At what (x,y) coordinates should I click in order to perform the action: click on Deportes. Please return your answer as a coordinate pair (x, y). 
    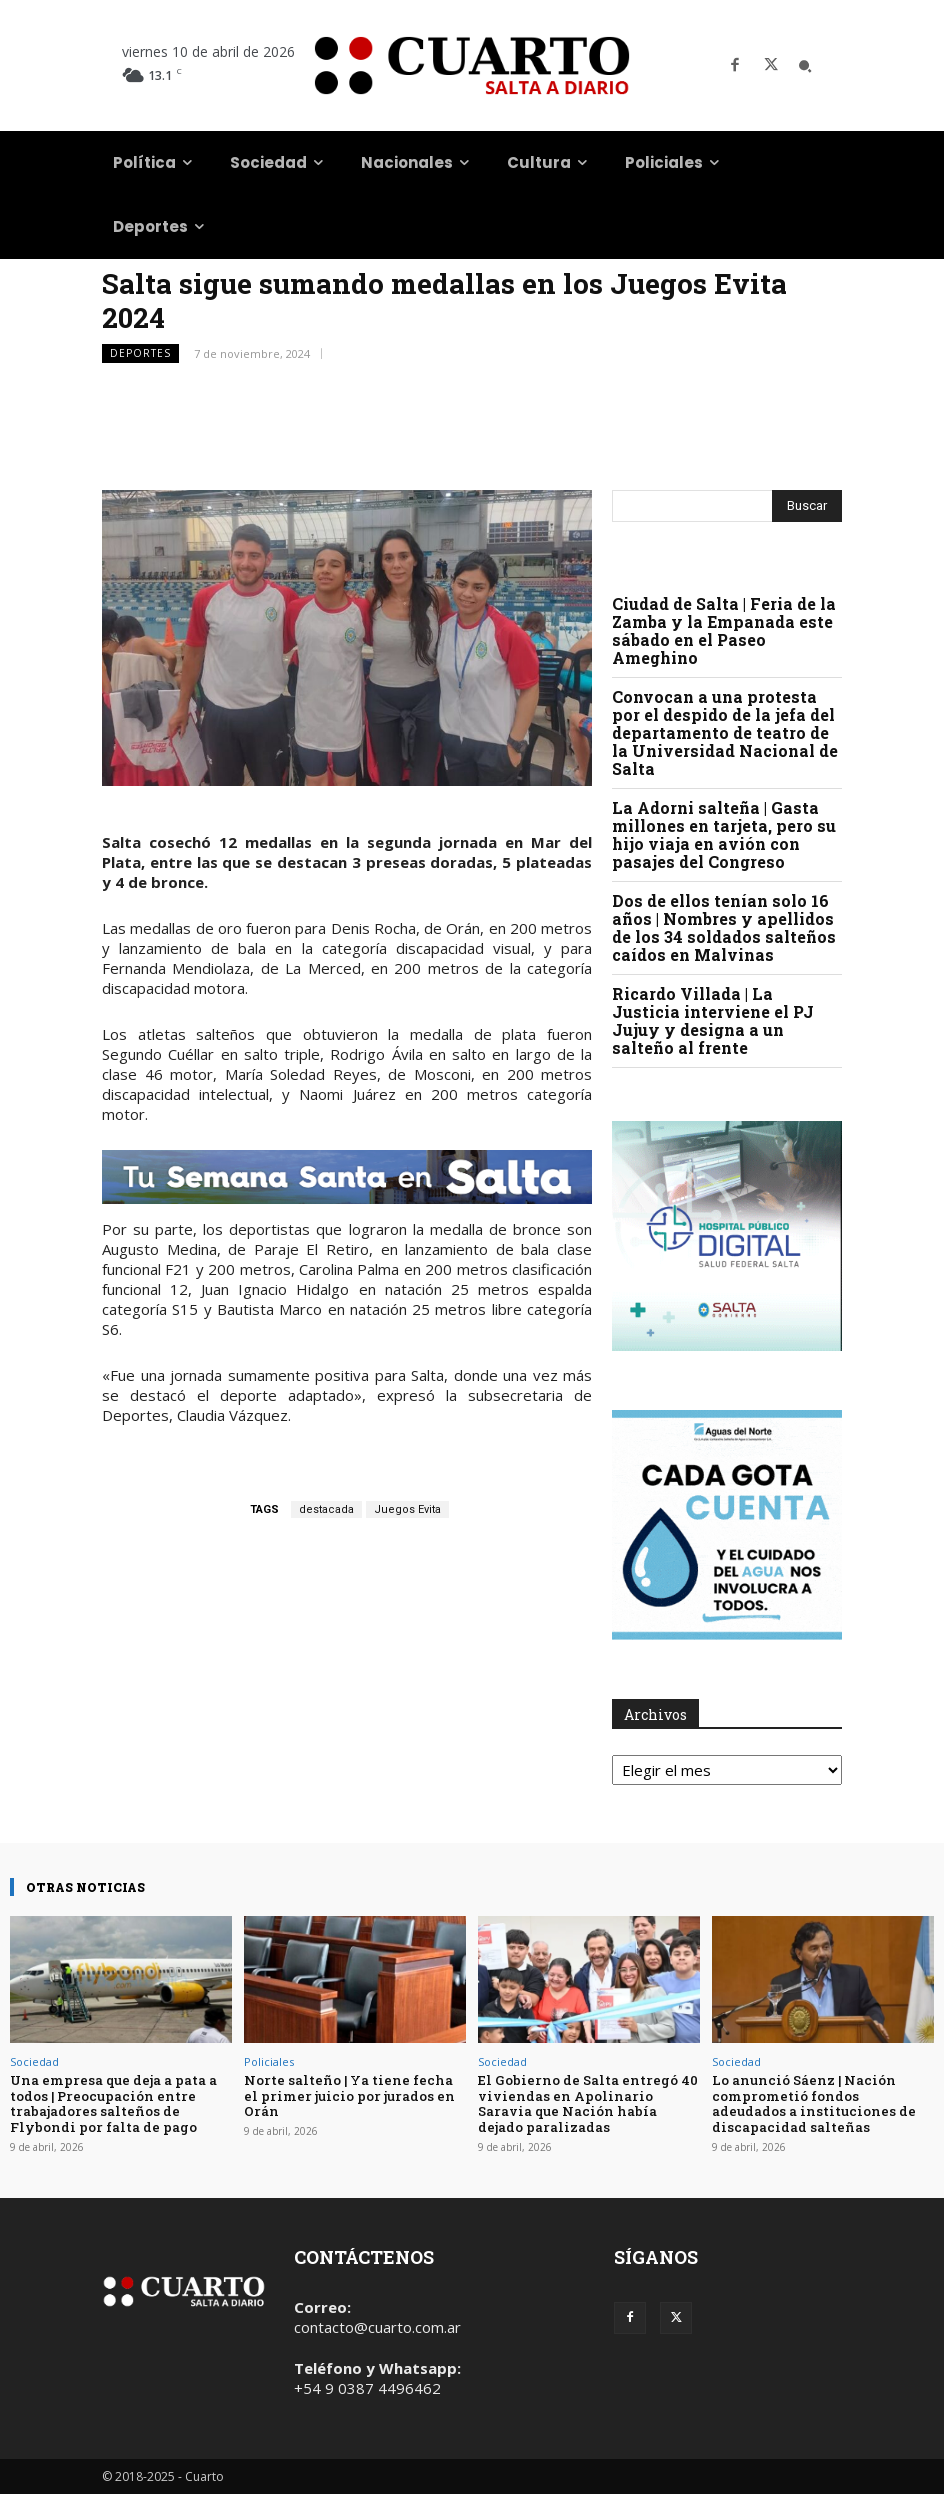
    Looking at the image, I should click on (140, 353).